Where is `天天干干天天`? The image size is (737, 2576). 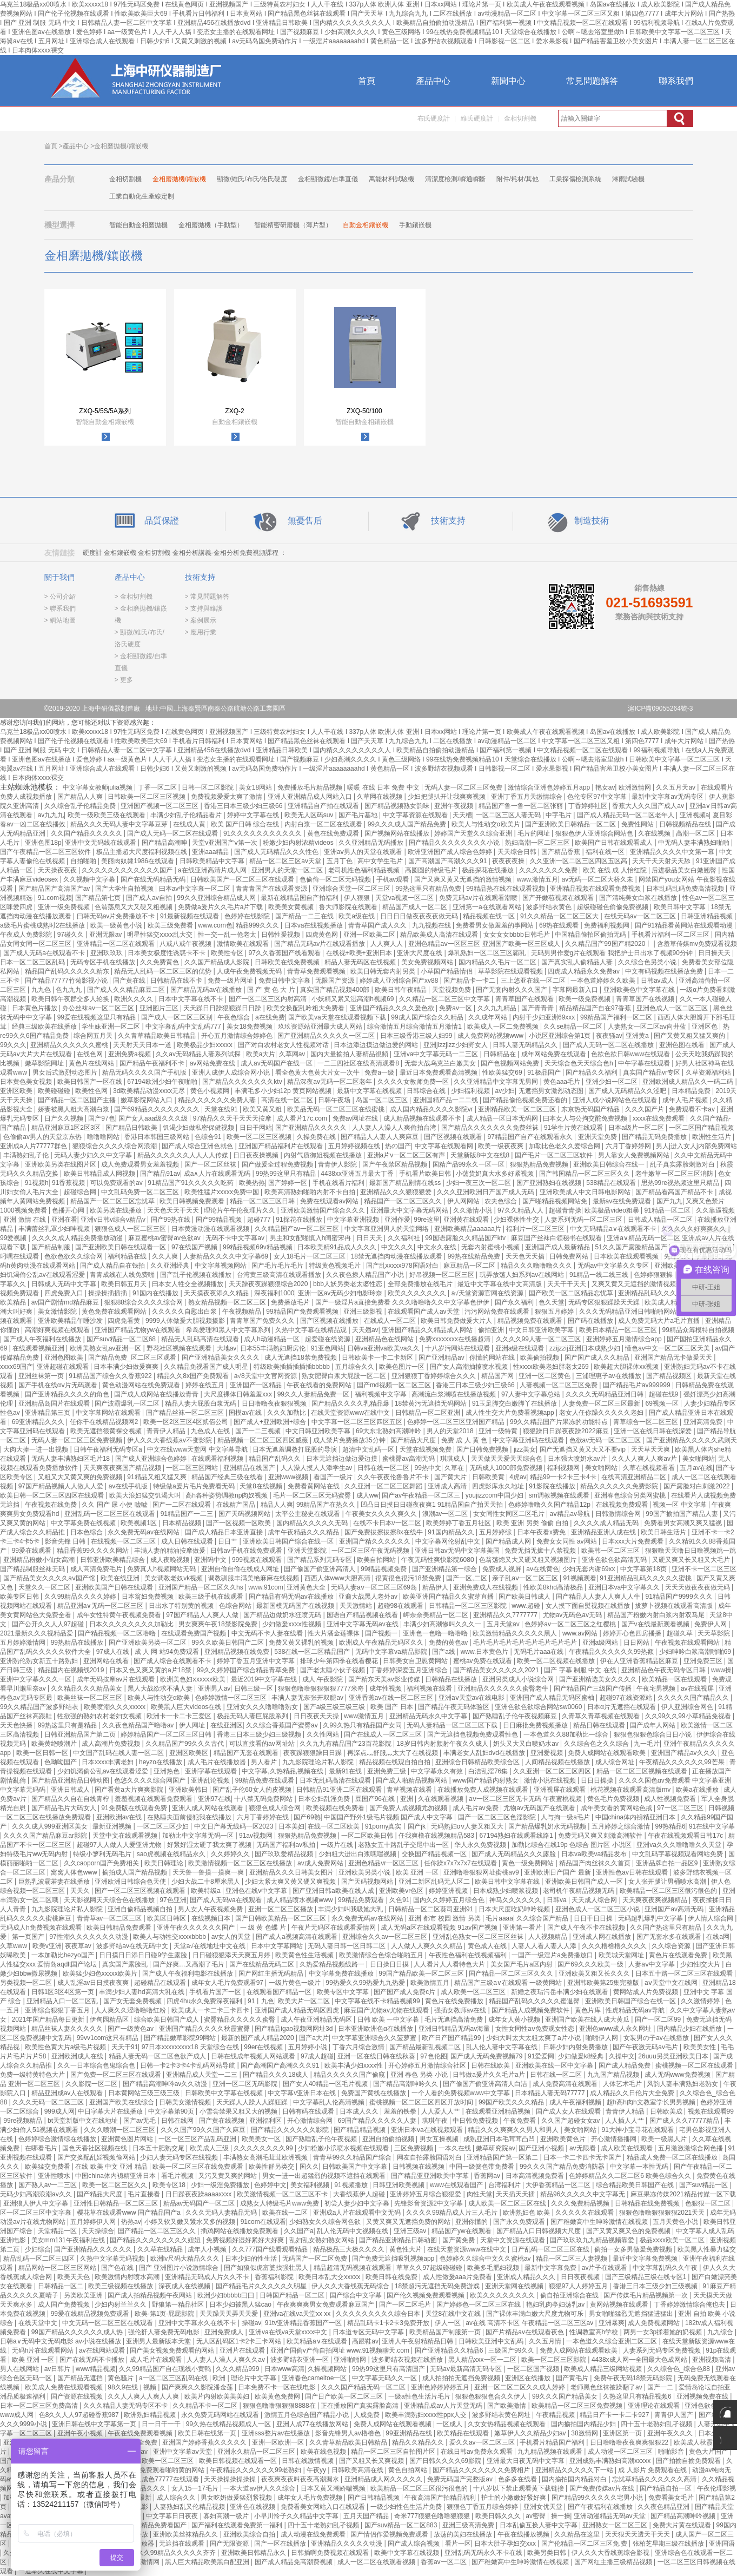 天天干干天天 is located at coordinates (567, 1284).